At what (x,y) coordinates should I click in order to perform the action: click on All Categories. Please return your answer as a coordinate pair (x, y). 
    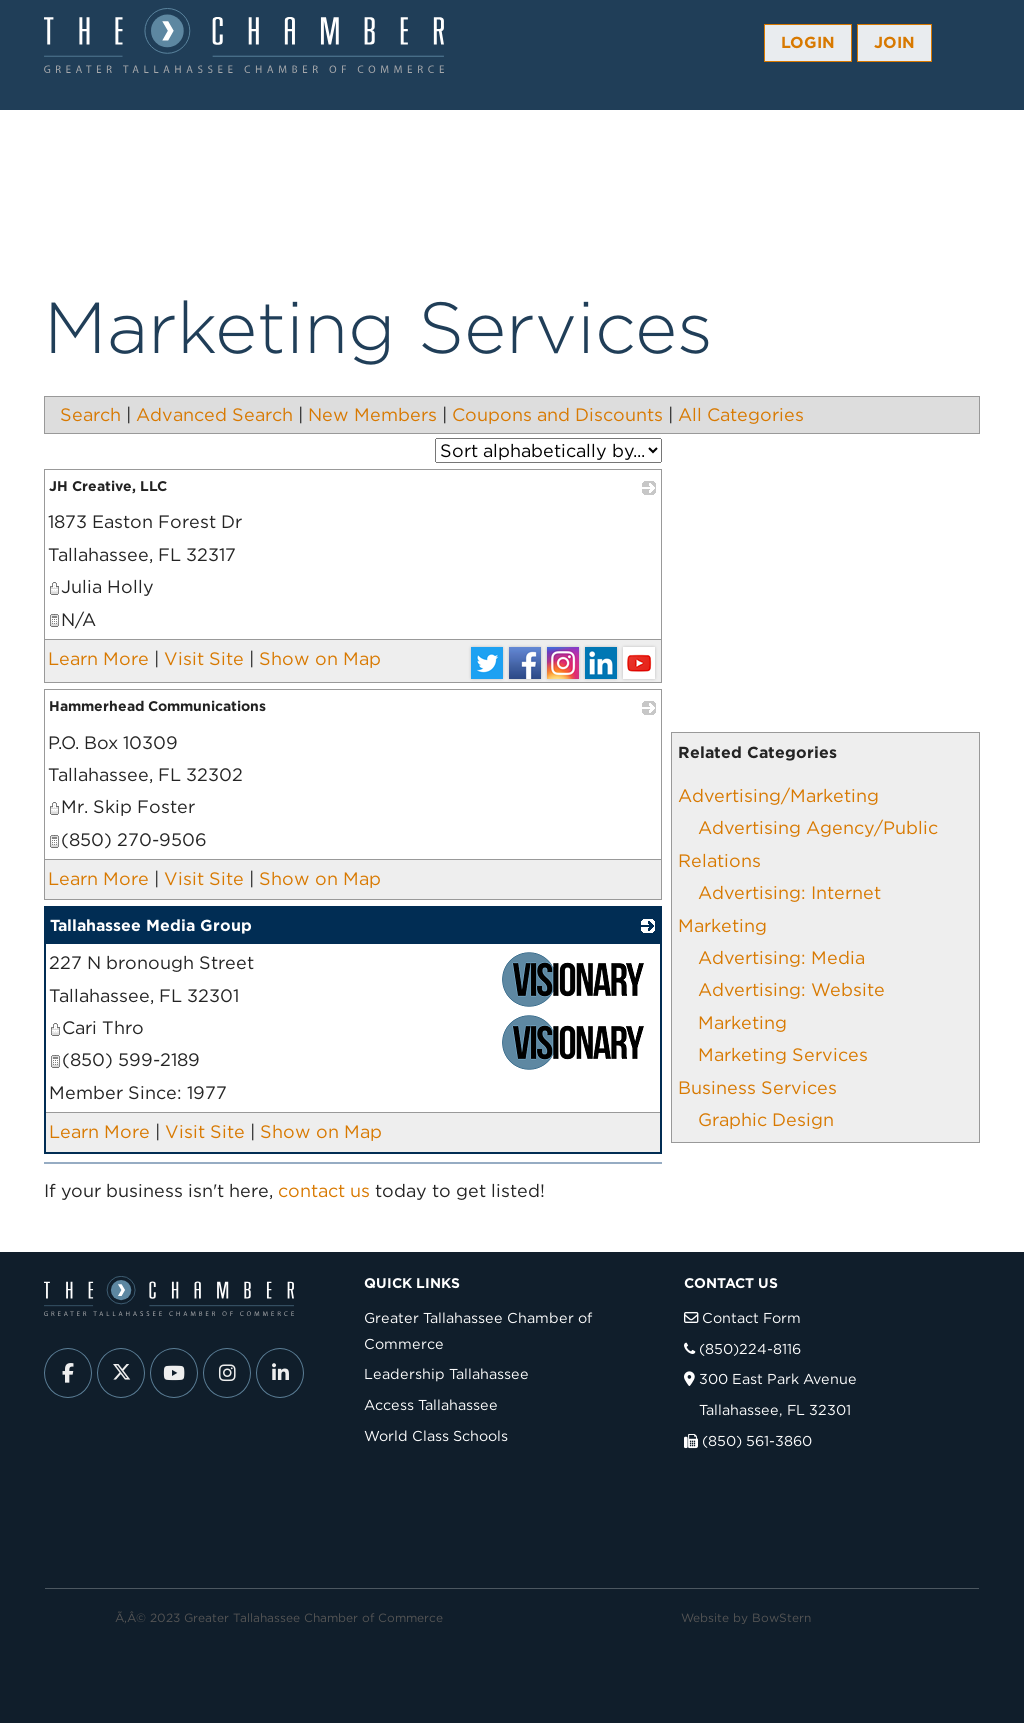
    Looking at the image, I should click on (741, 414).